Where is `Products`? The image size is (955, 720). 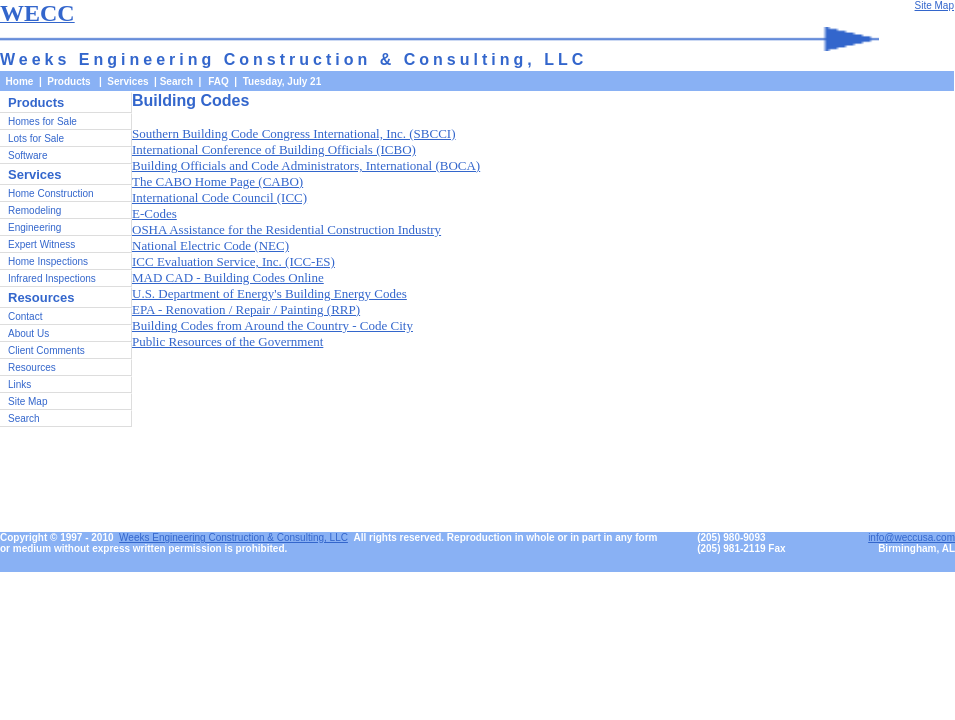
Products is located at coordinates (36, 102).